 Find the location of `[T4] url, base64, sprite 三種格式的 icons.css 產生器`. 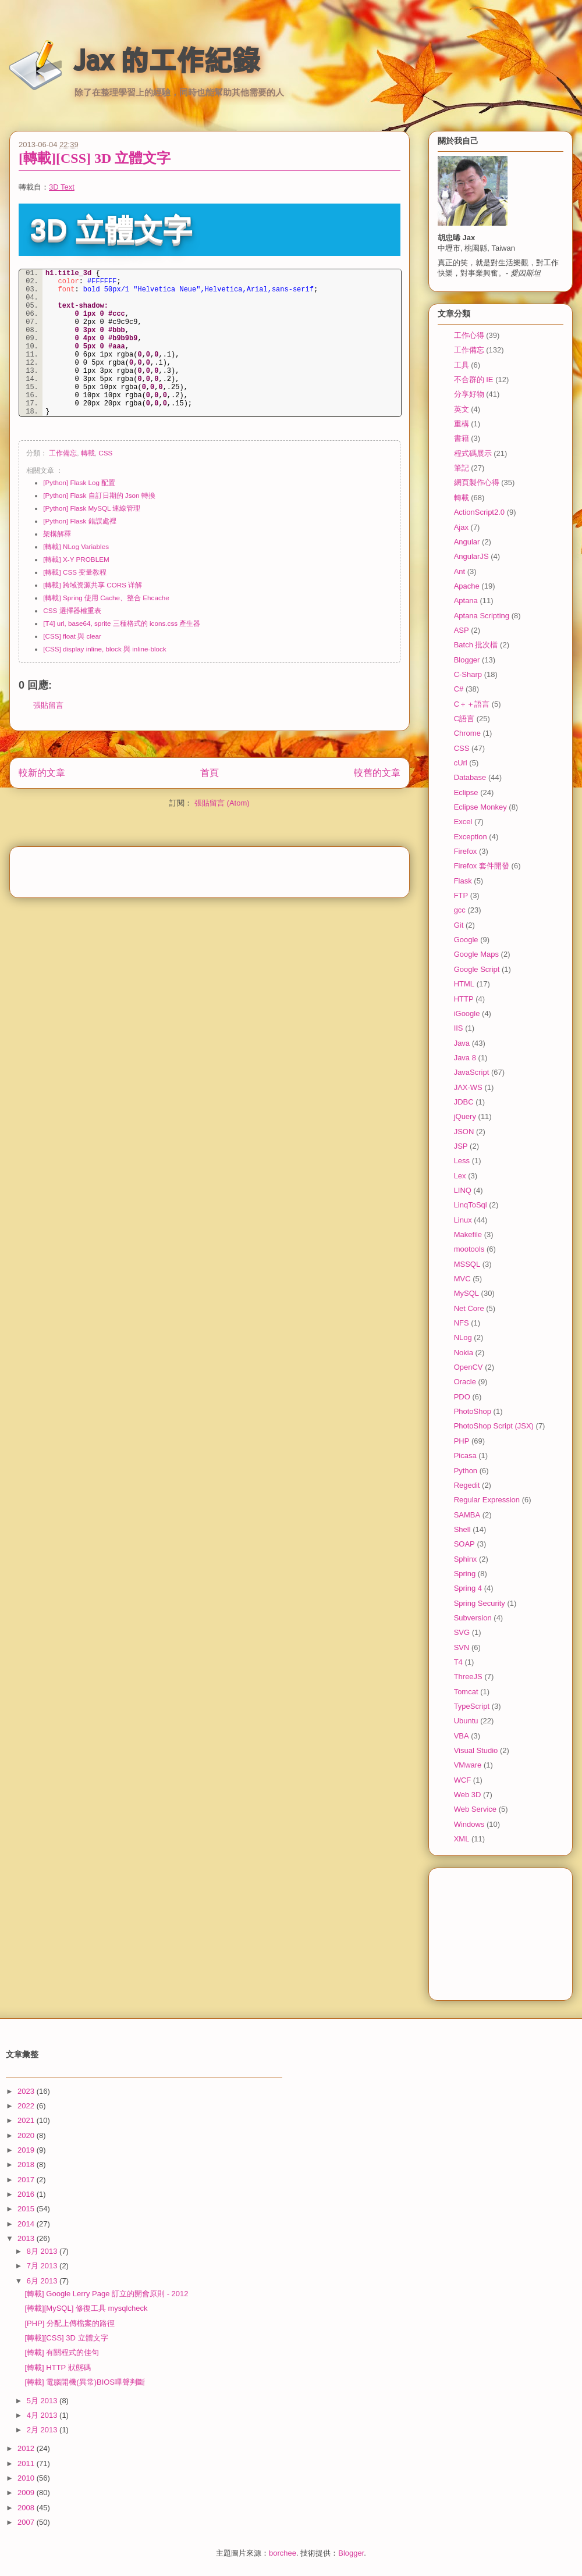

[T4] url, base64, sprite 三種格式的 icons.css 產生器 is located at coordinates (121, 623).